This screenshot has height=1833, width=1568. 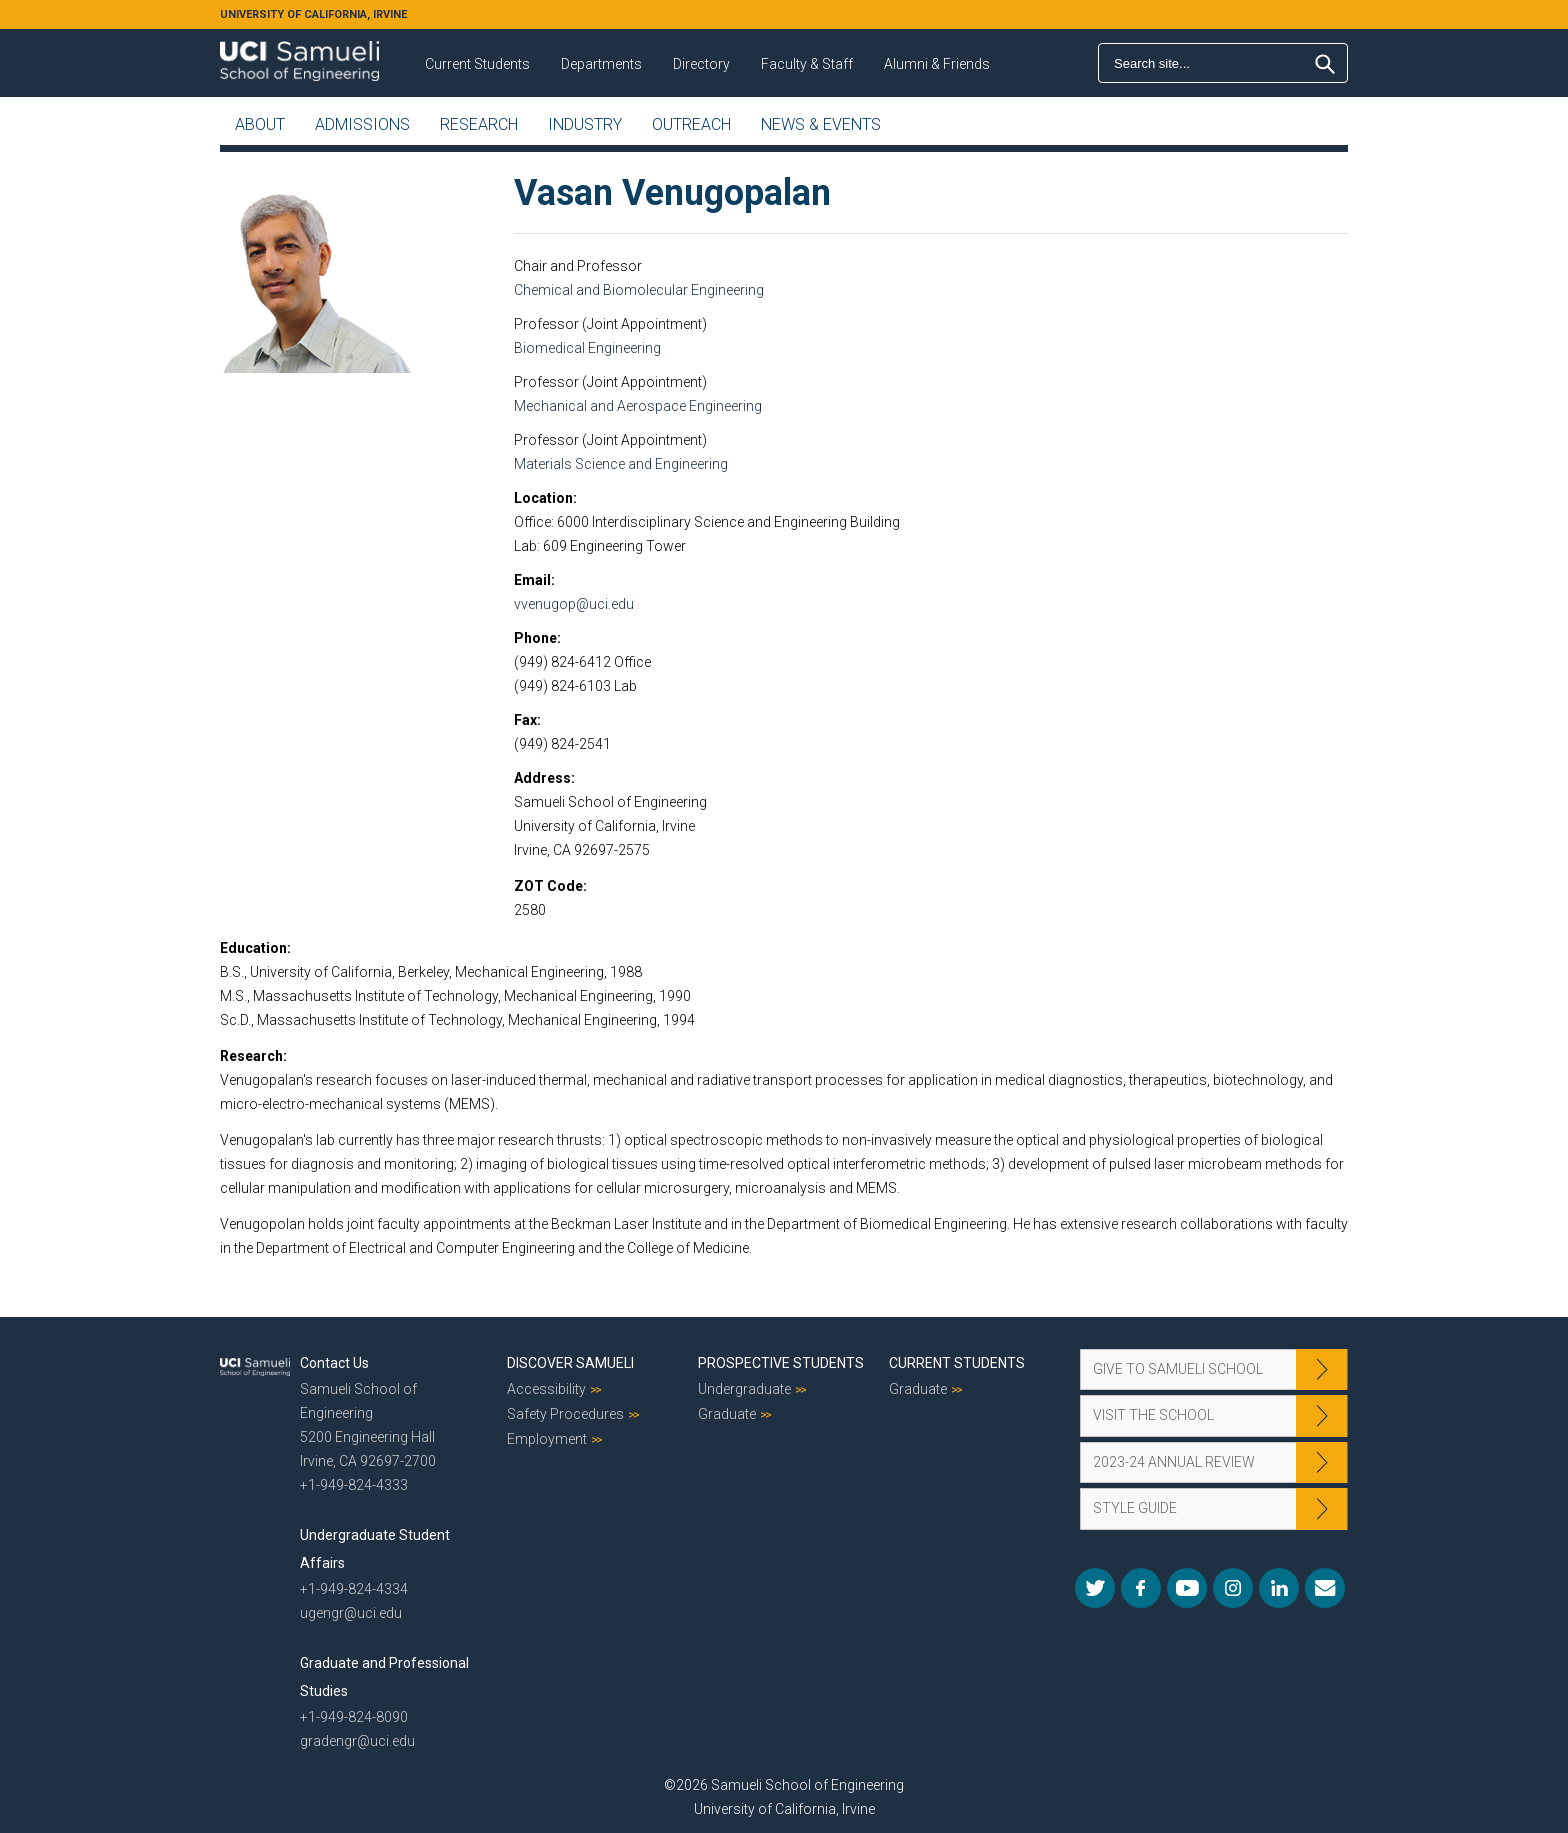 What do you see at coordinates (587, 348) in the screenshot?
I see `Biomedical Engineering` at bounding box center [587, 348].